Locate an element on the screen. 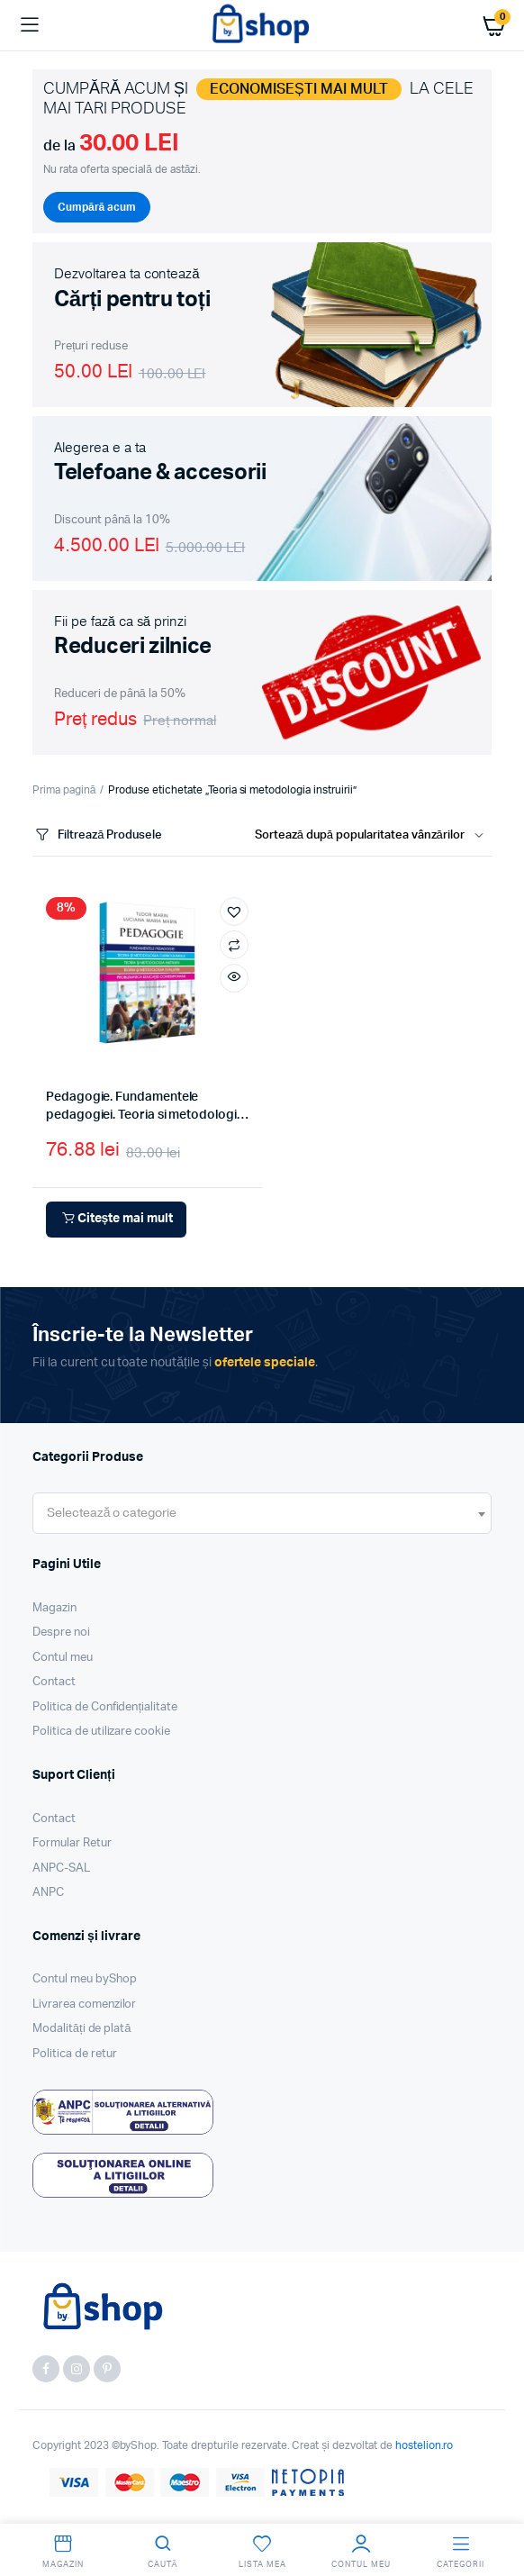 The image size is (524, 2576). [combobox] is located at coordinates (262, 1513).